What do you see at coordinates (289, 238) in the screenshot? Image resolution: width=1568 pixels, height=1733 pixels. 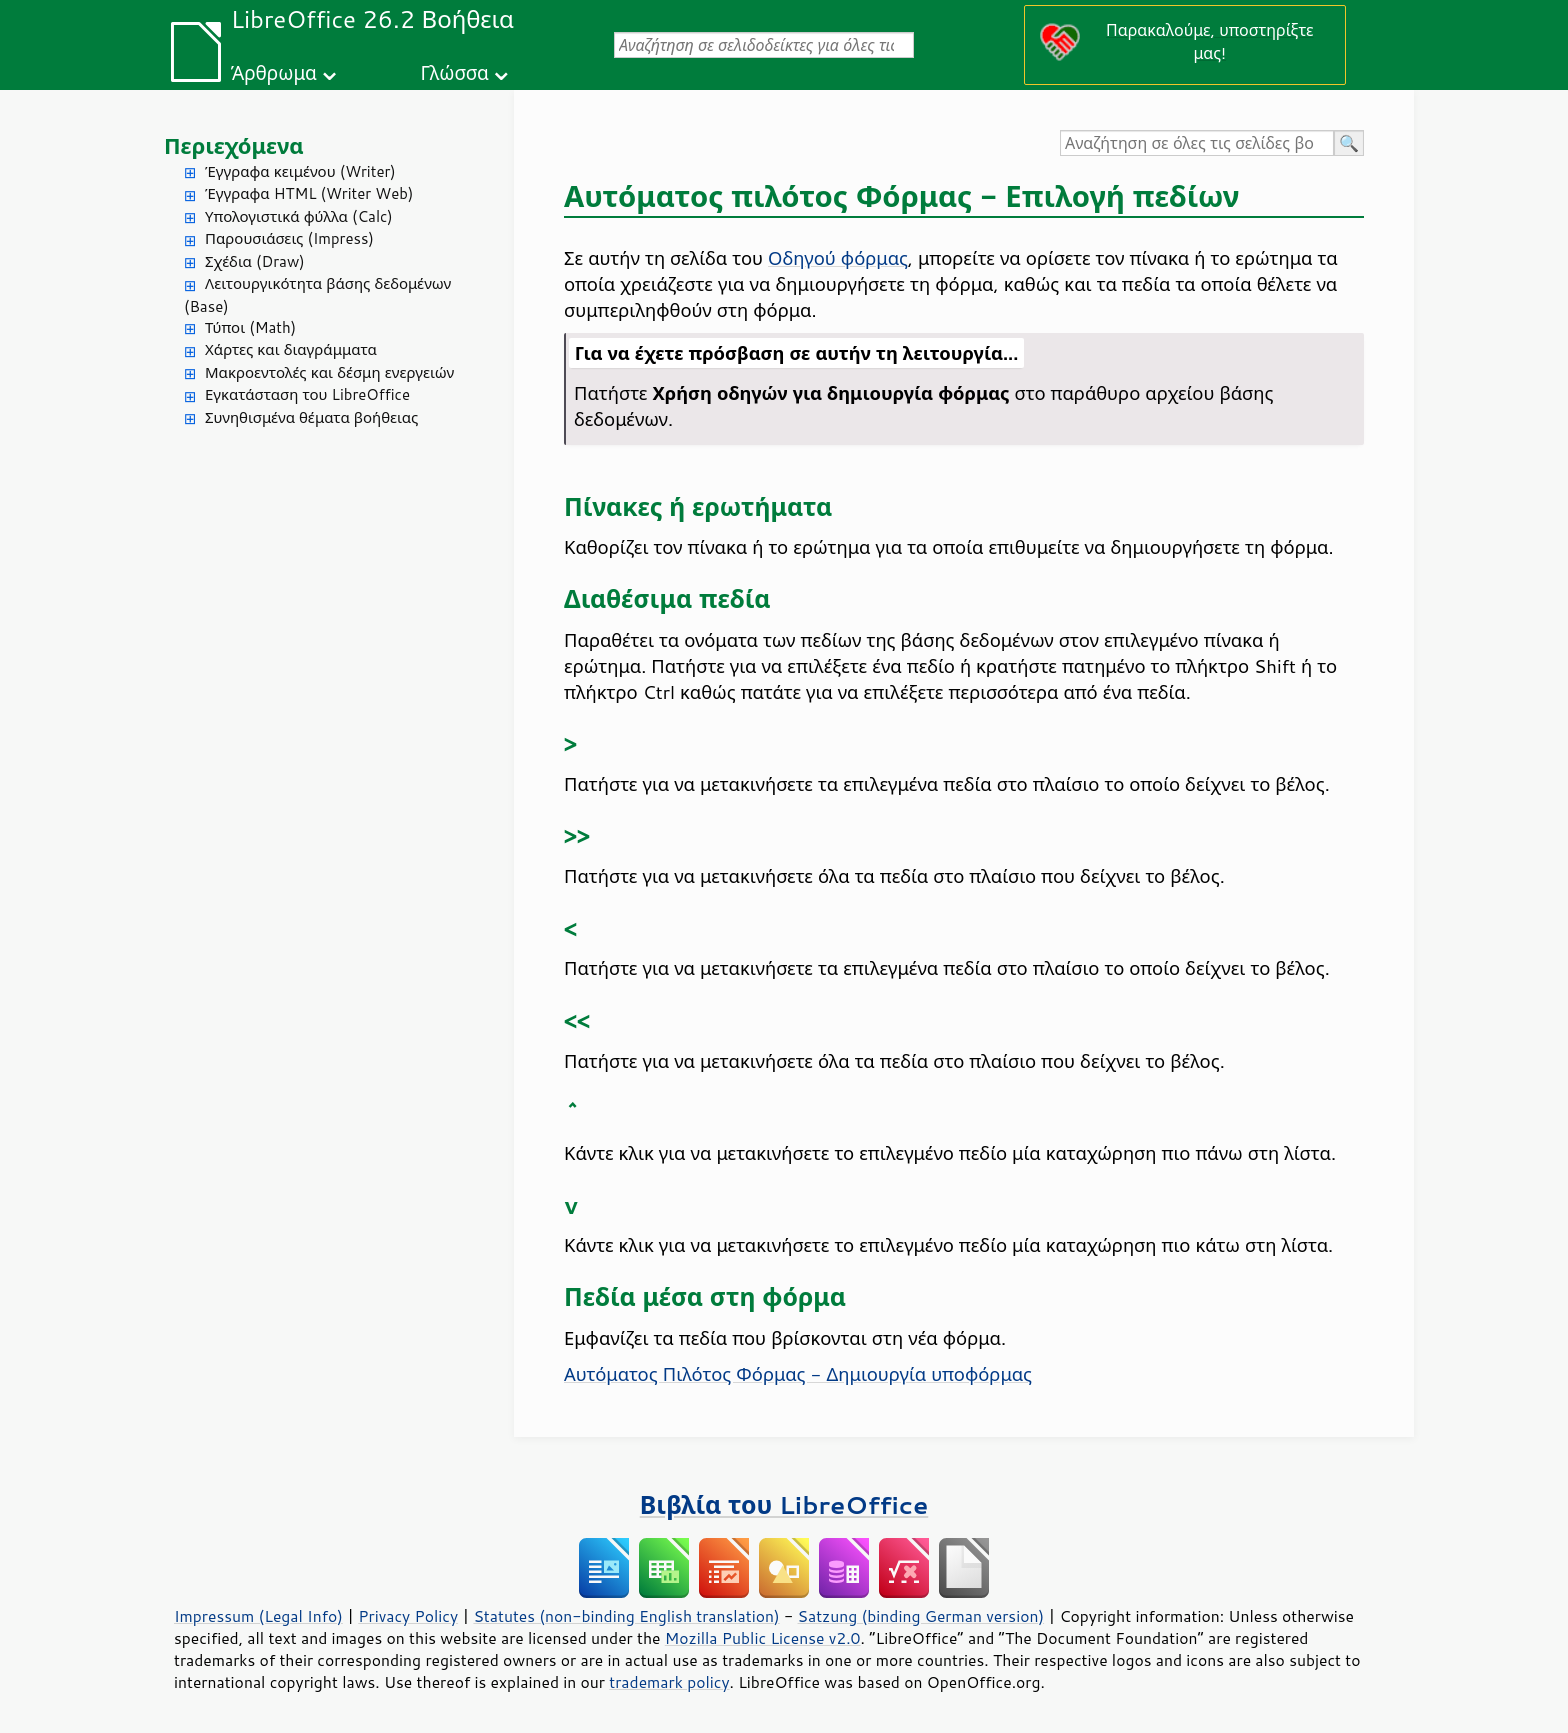 I see `Παρουσιάσεις (Impress)` at bounding box center [289, 238].